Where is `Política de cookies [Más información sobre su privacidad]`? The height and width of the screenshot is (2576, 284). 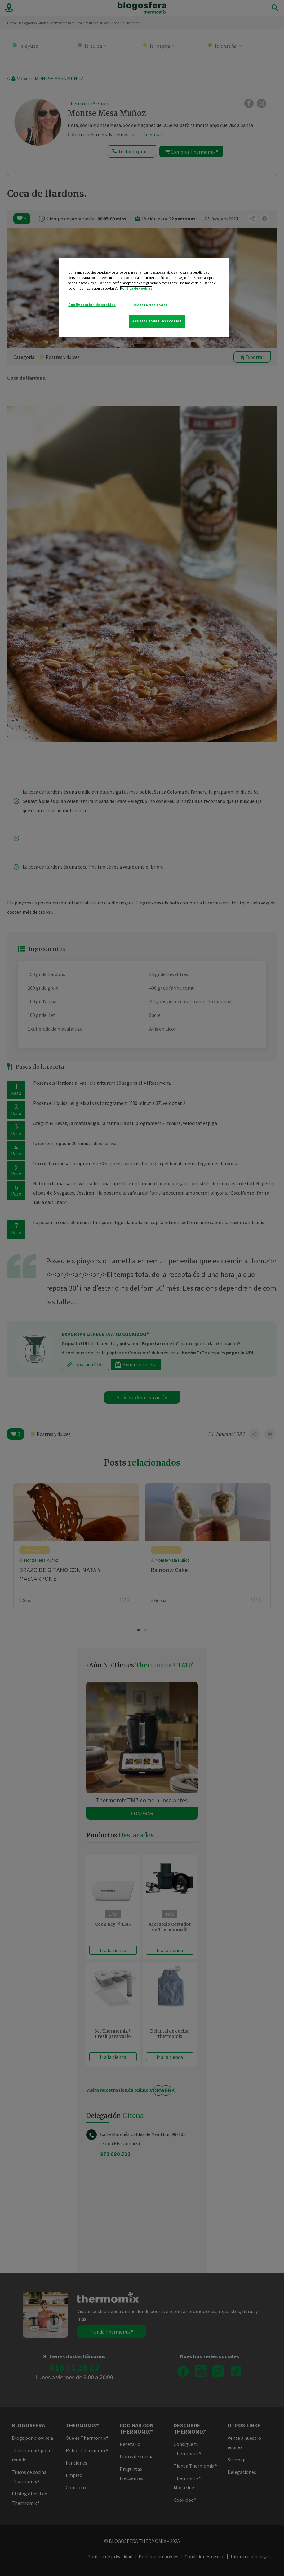 Política de cookies [Más información sobre su privacidad] is located at coordinates (136, 288).